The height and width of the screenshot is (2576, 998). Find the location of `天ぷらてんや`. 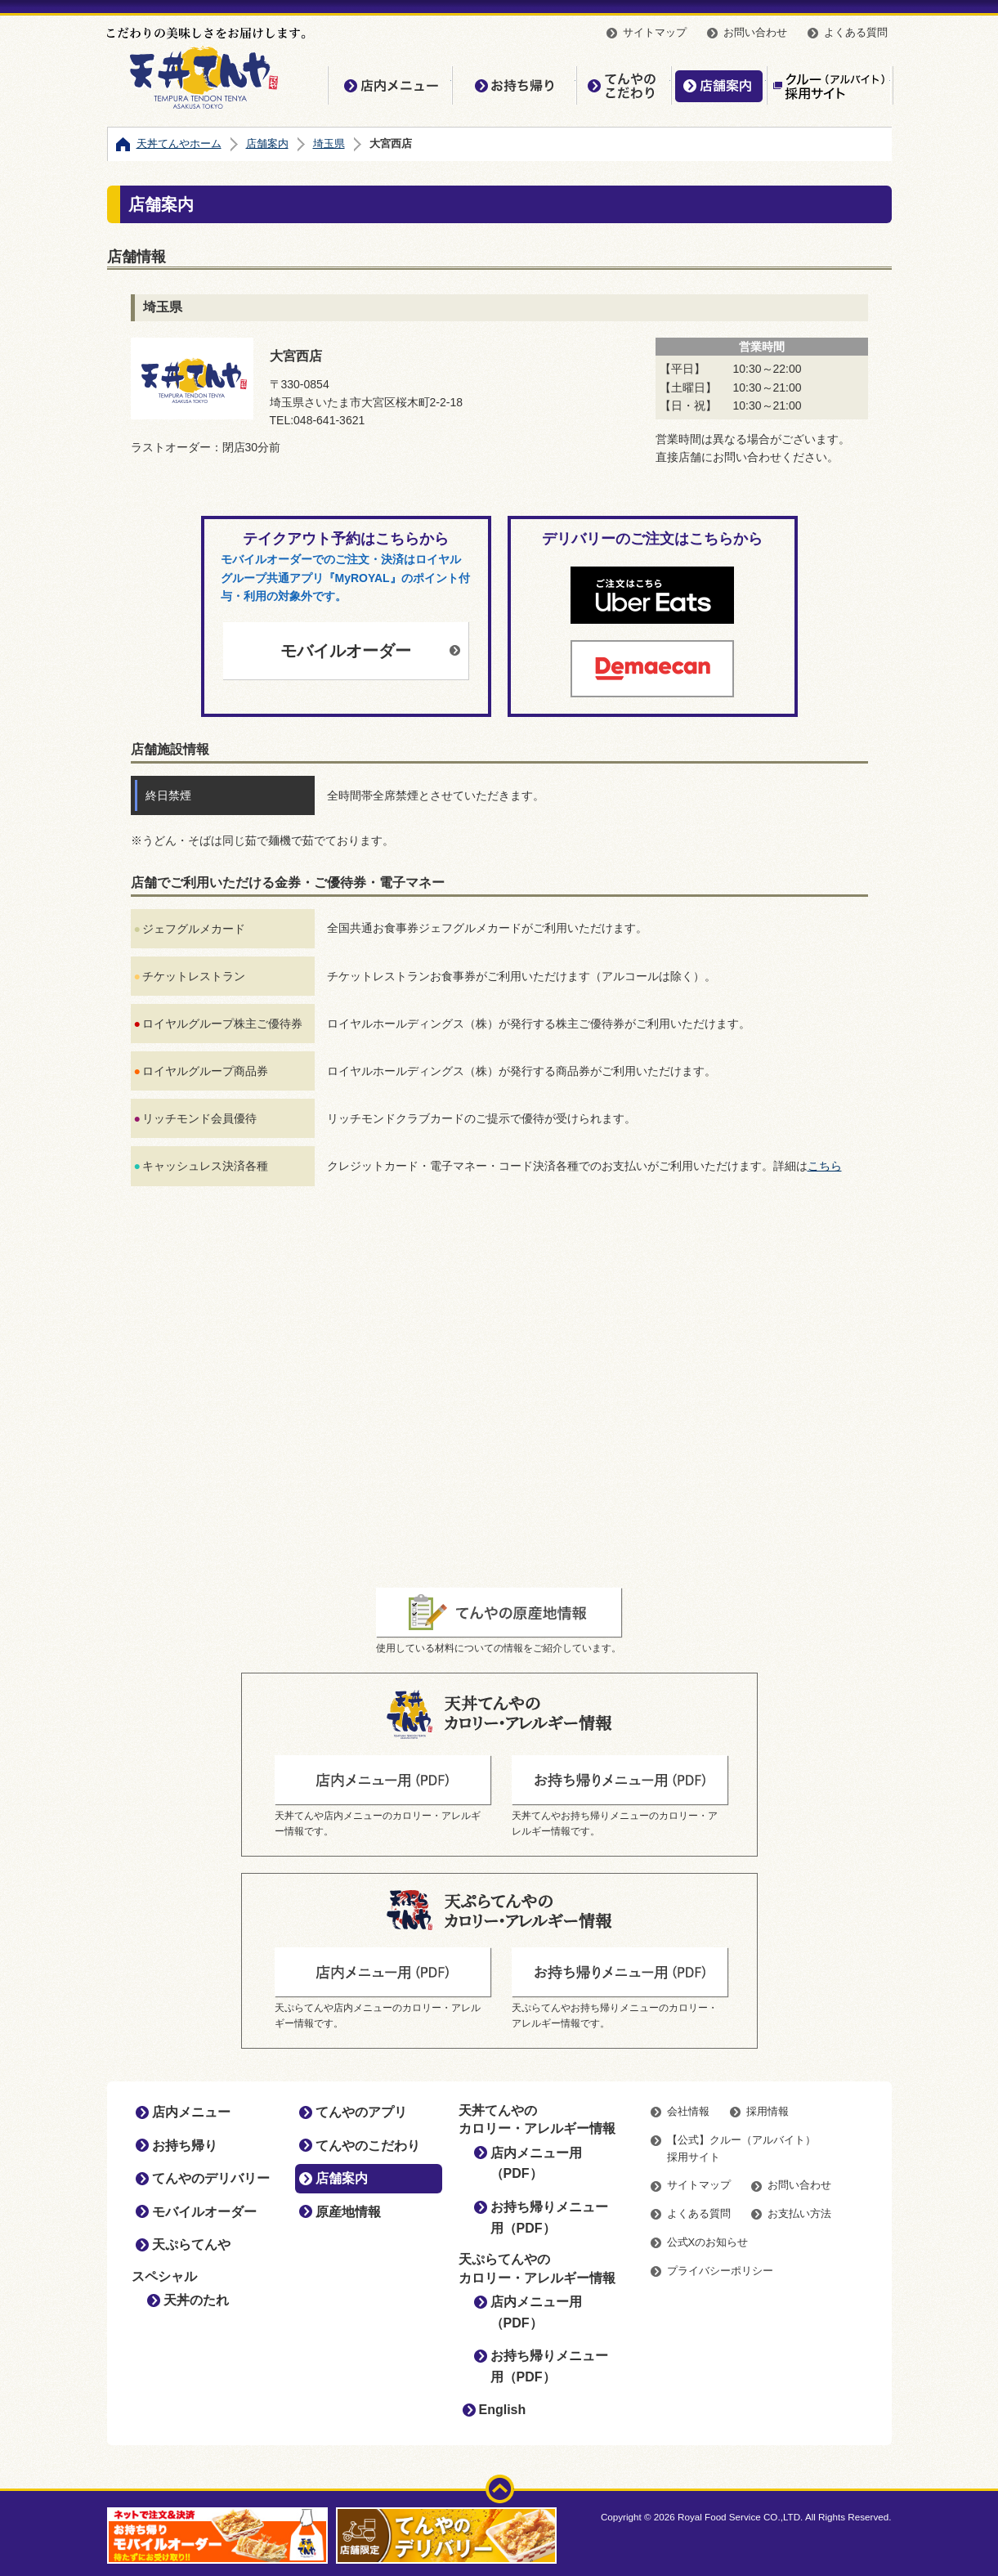

天ぷらてんや is located at coordinates (191, 2244).